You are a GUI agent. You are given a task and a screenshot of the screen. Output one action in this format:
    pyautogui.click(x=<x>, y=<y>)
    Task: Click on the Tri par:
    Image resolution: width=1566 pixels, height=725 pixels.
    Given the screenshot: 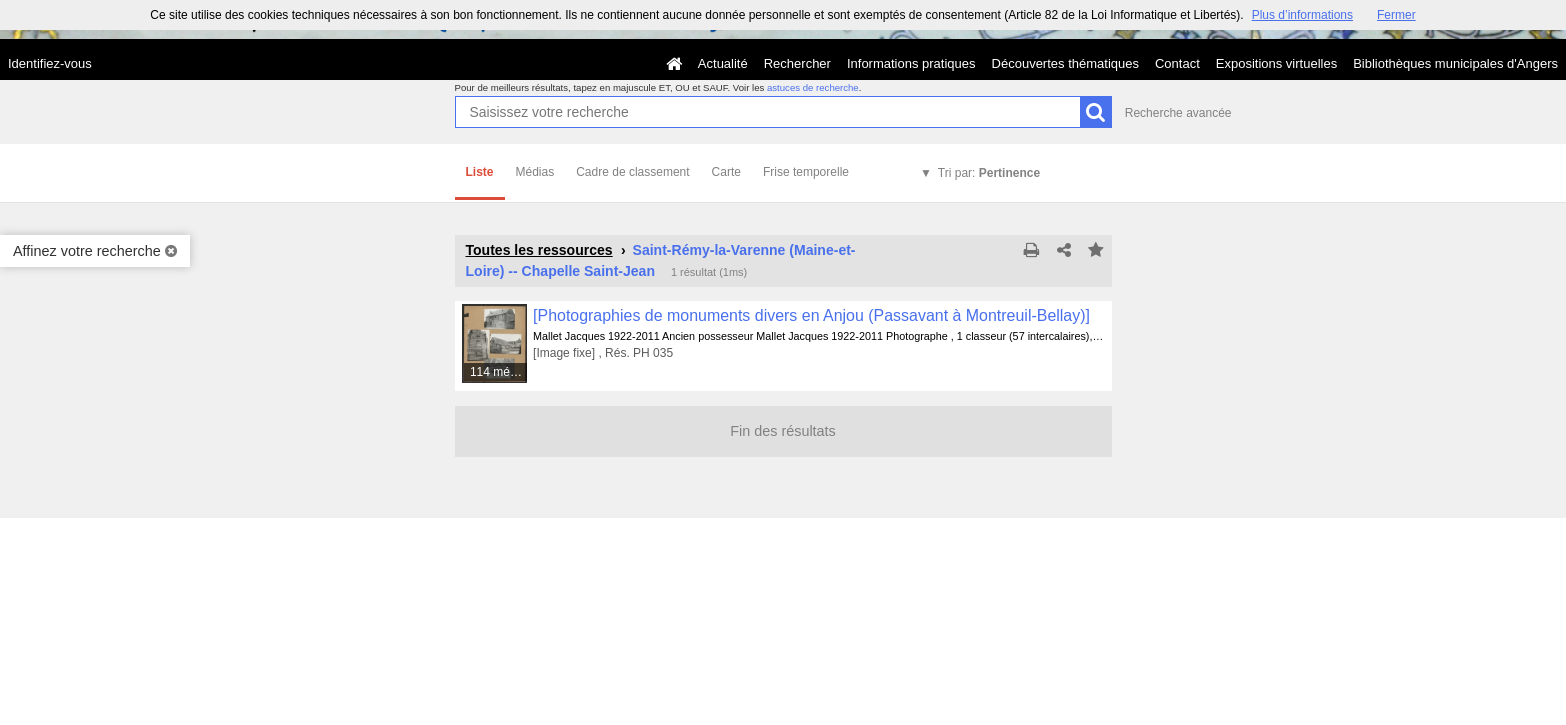 What is the action you would take?
    pyautogui.click(x=989, y=173)
    